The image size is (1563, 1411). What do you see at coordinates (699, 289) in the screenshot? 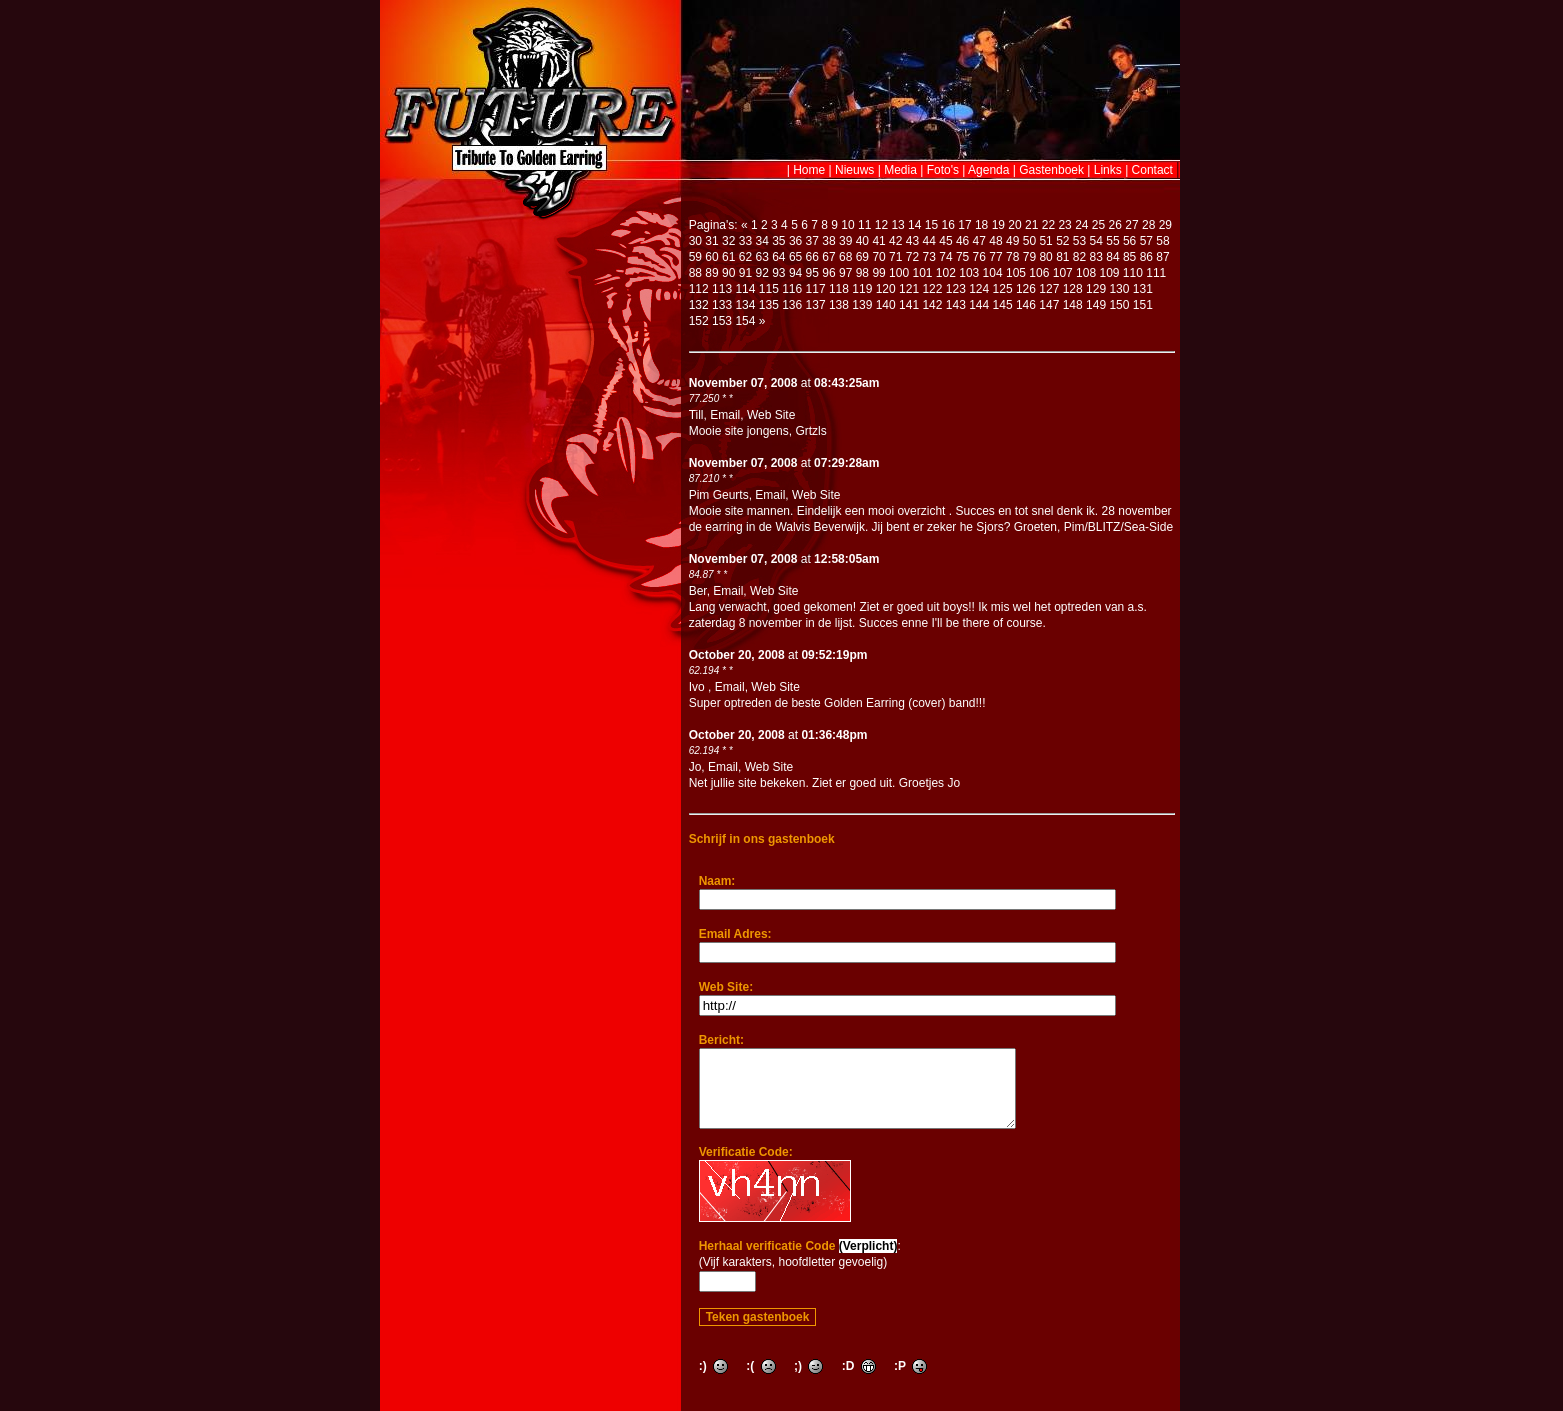
I see `112` at bounding box center [699, 289].